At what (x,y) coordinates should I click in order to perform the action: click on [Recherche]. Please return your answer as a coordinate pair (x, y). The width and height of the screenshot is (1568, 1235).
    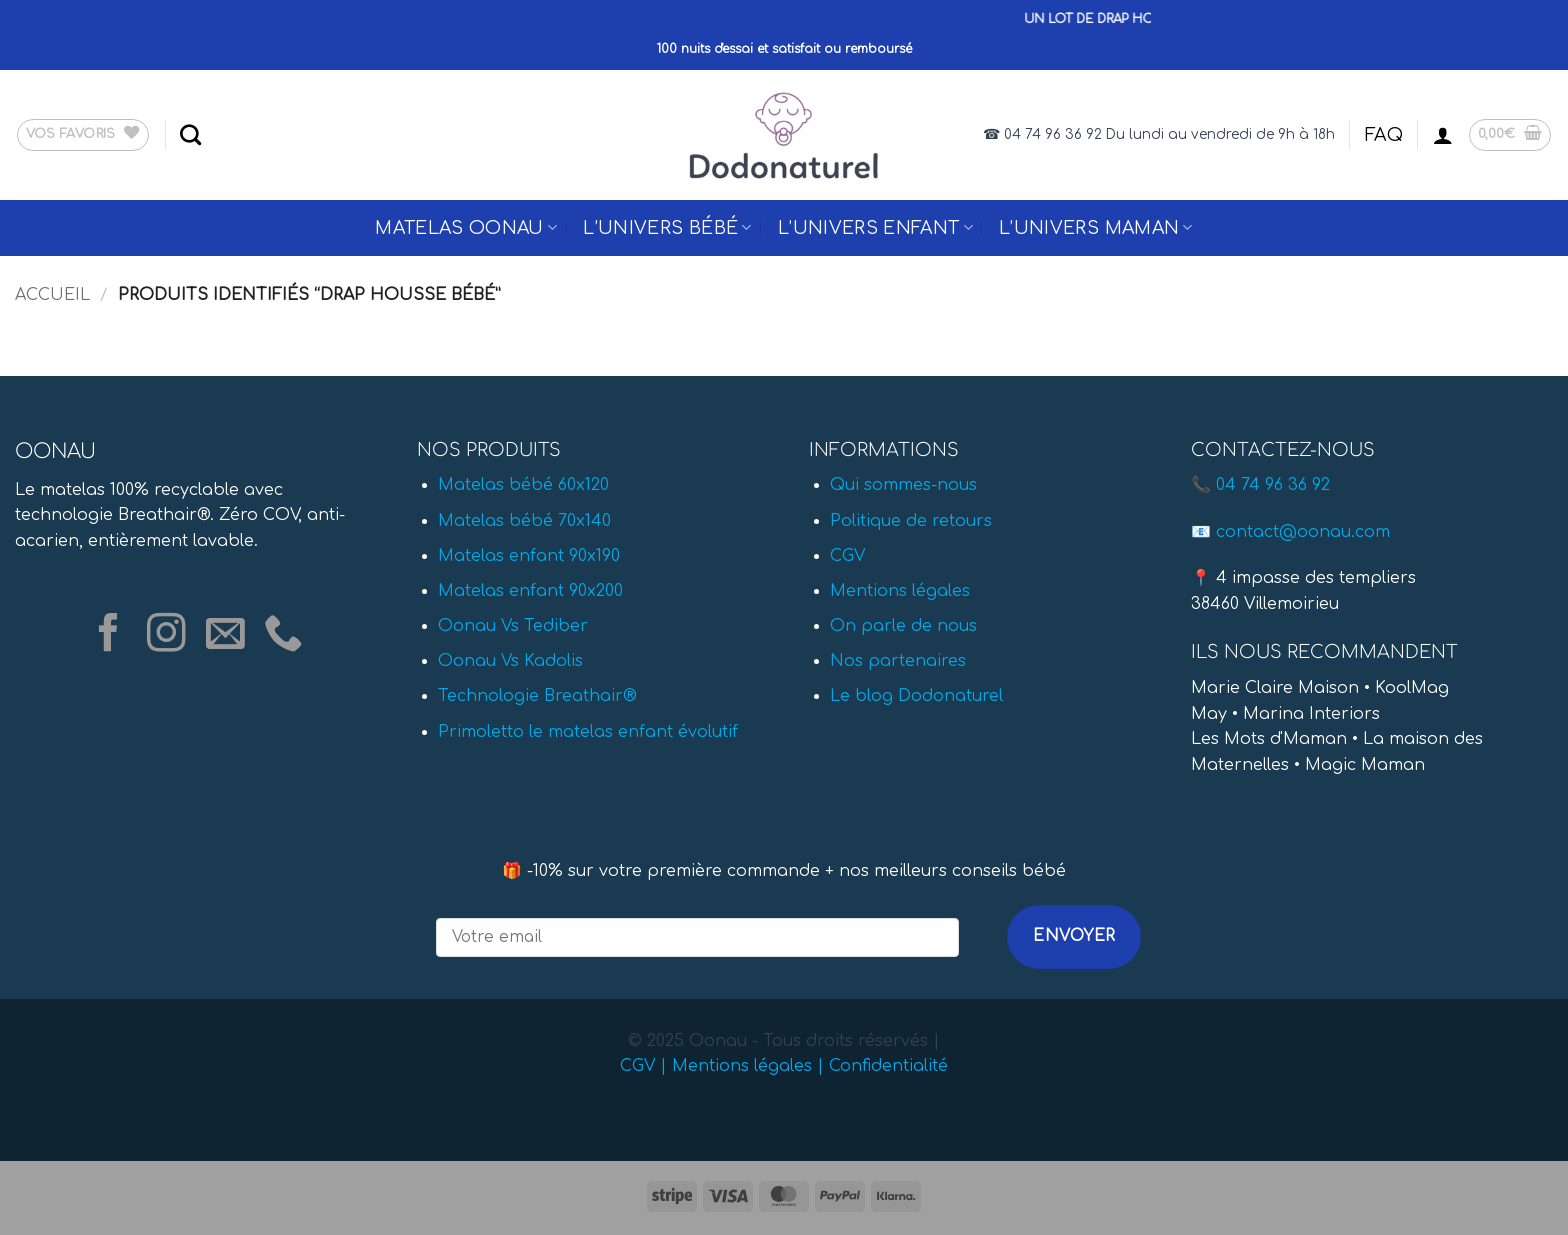
    Looking at the image, I should click on (190, 134).